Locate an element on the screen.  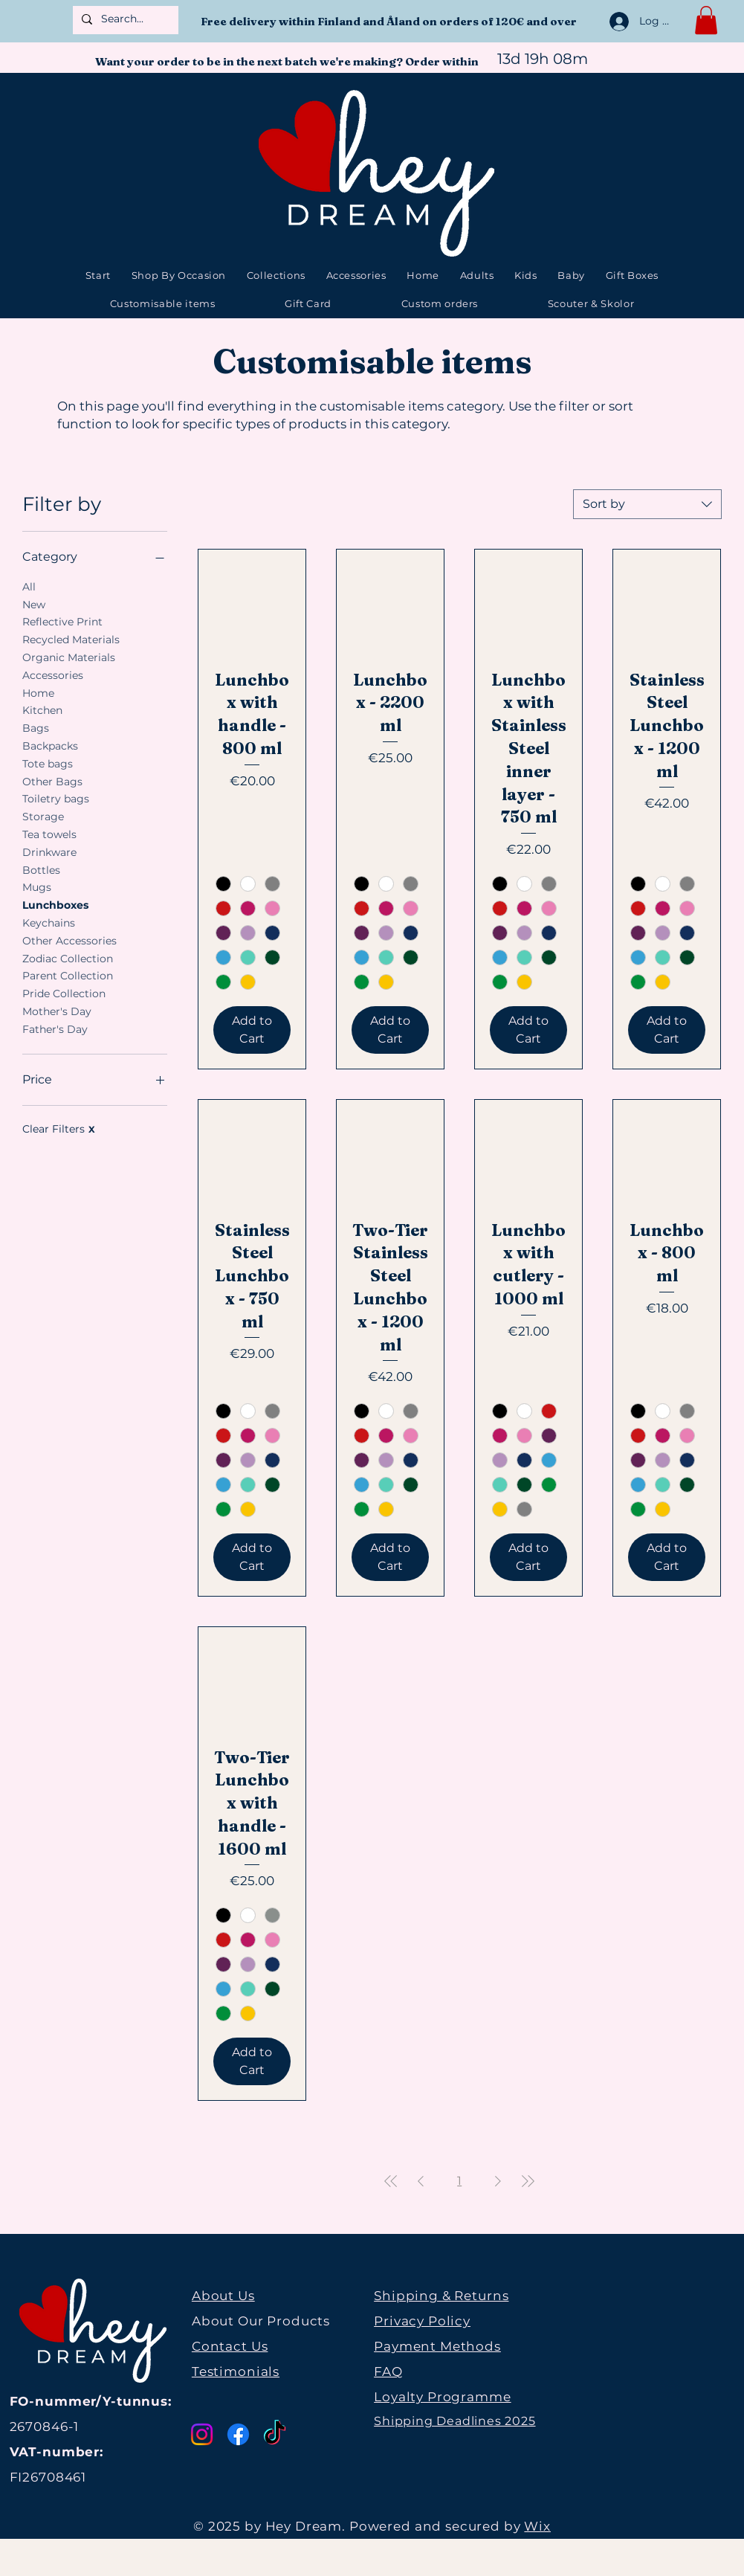
[Facebook] is located at coordinates (238, 2434).